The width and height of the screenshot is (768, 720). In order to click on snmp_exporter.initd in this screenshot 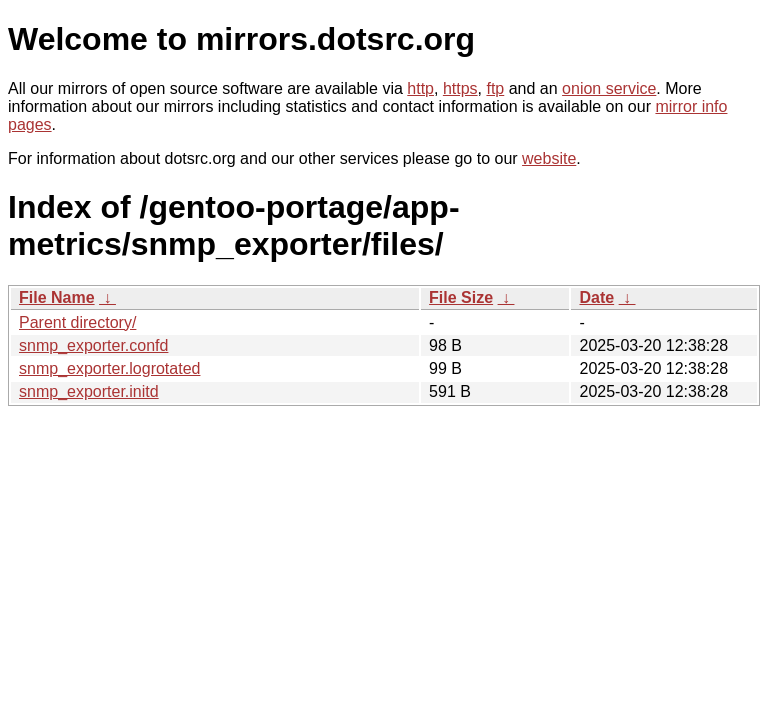, I will do `click(89, 391)`.